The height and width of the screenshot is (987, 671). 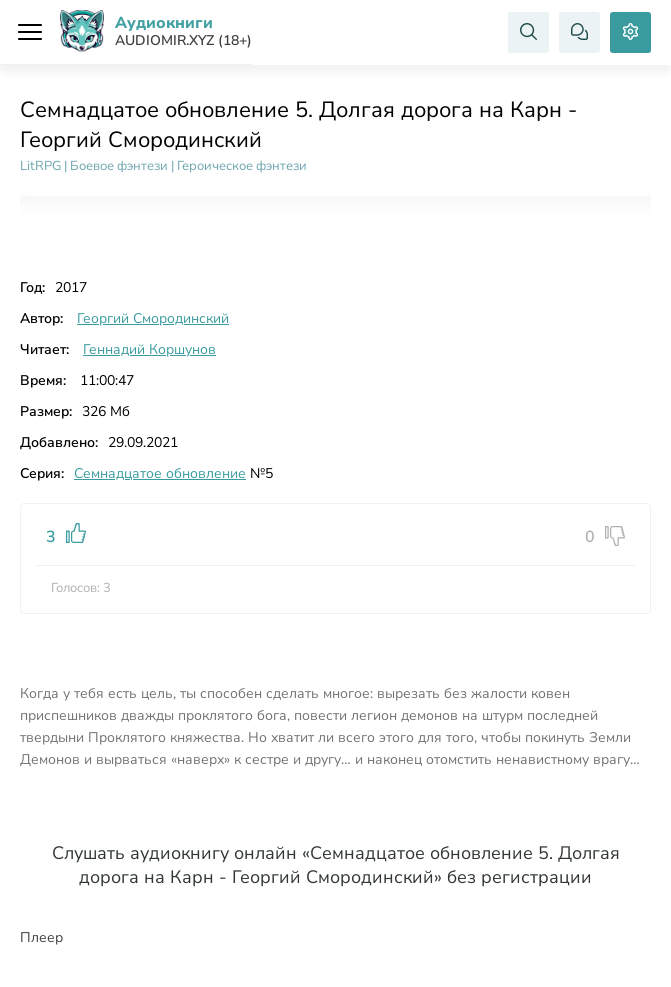 I want to click on Героическое фэнтези, so click(x=242, y=166).